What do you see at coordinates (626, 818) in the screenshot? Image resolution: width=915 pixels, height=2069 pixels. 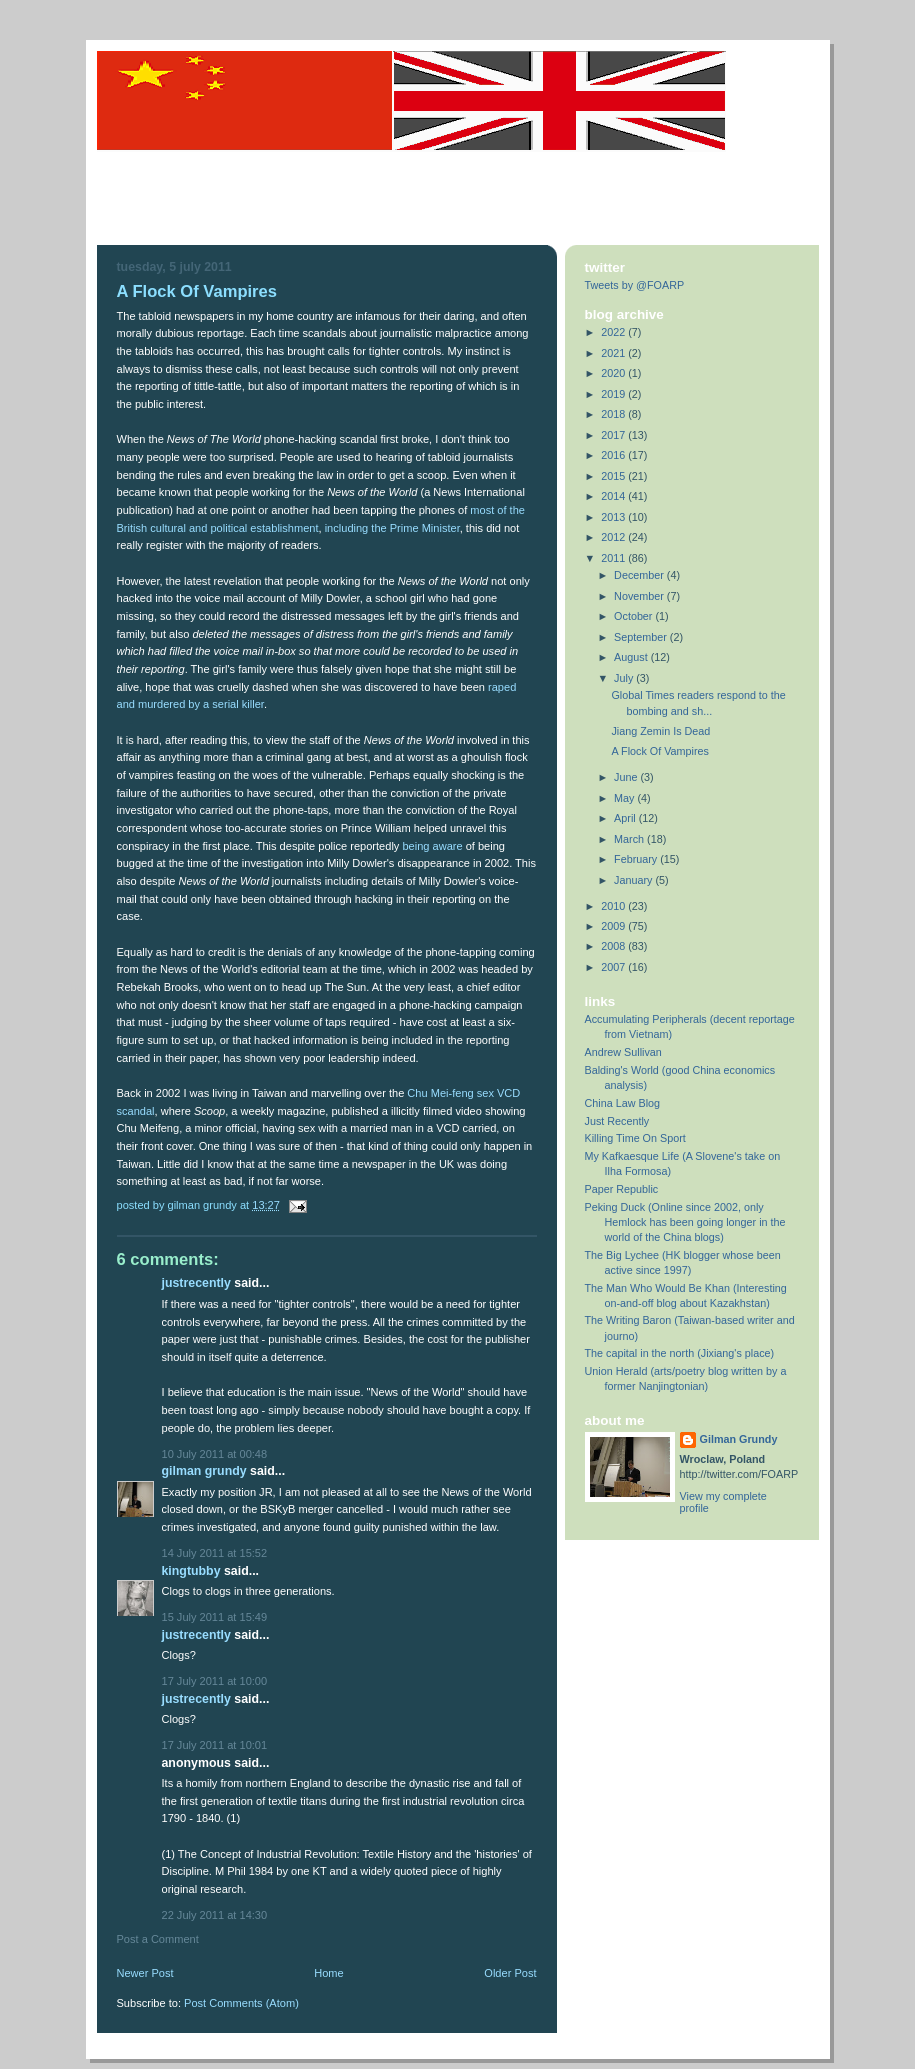 I see `April` at bounding box center [626, 818].